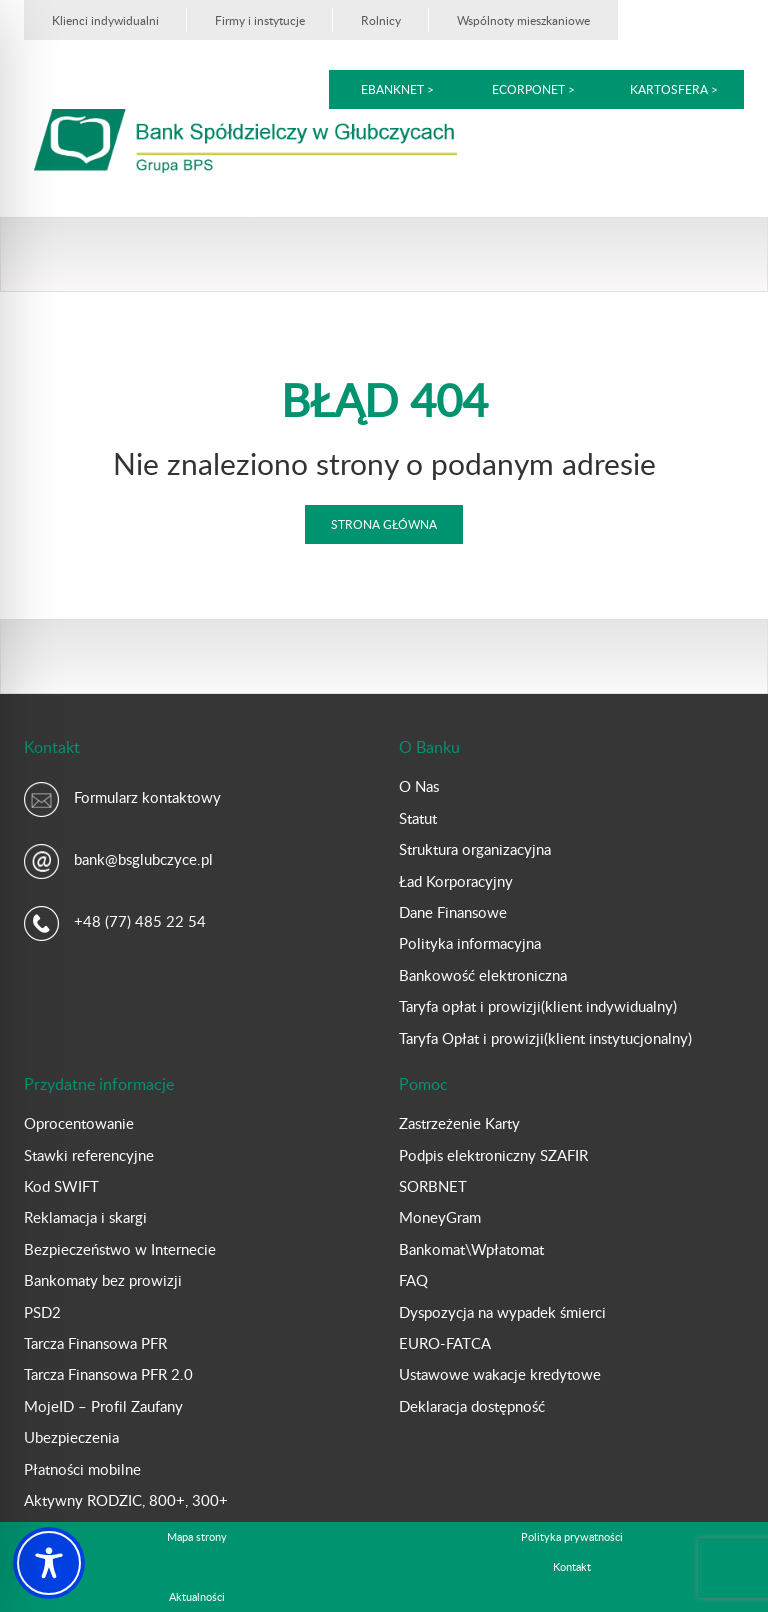 This screenshot has width=768, height=1612. I want to click on Aktualności, so click(197, 1596).